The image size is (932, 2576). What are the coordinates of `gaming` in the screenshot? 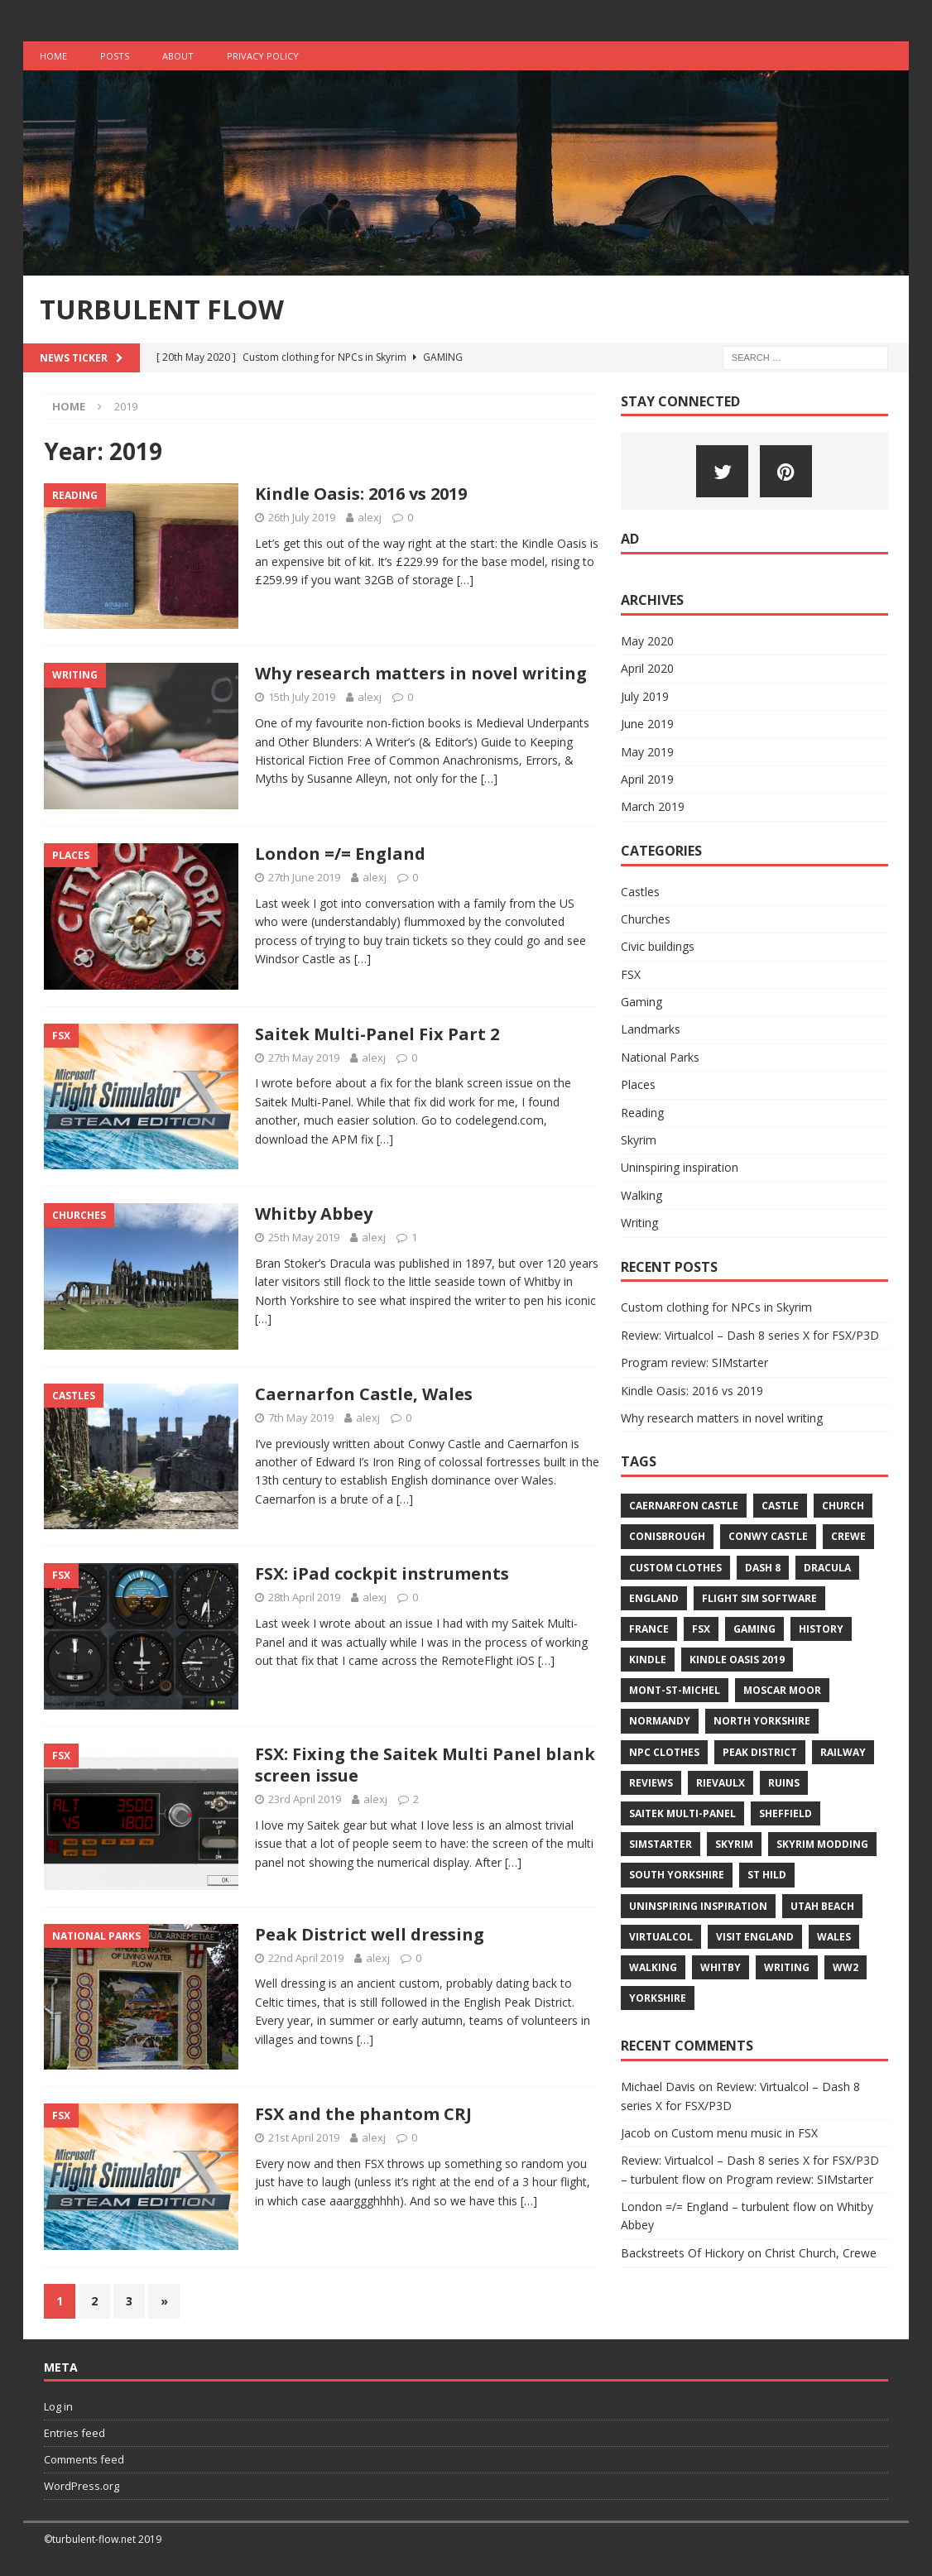 It's located at (754, 1629).